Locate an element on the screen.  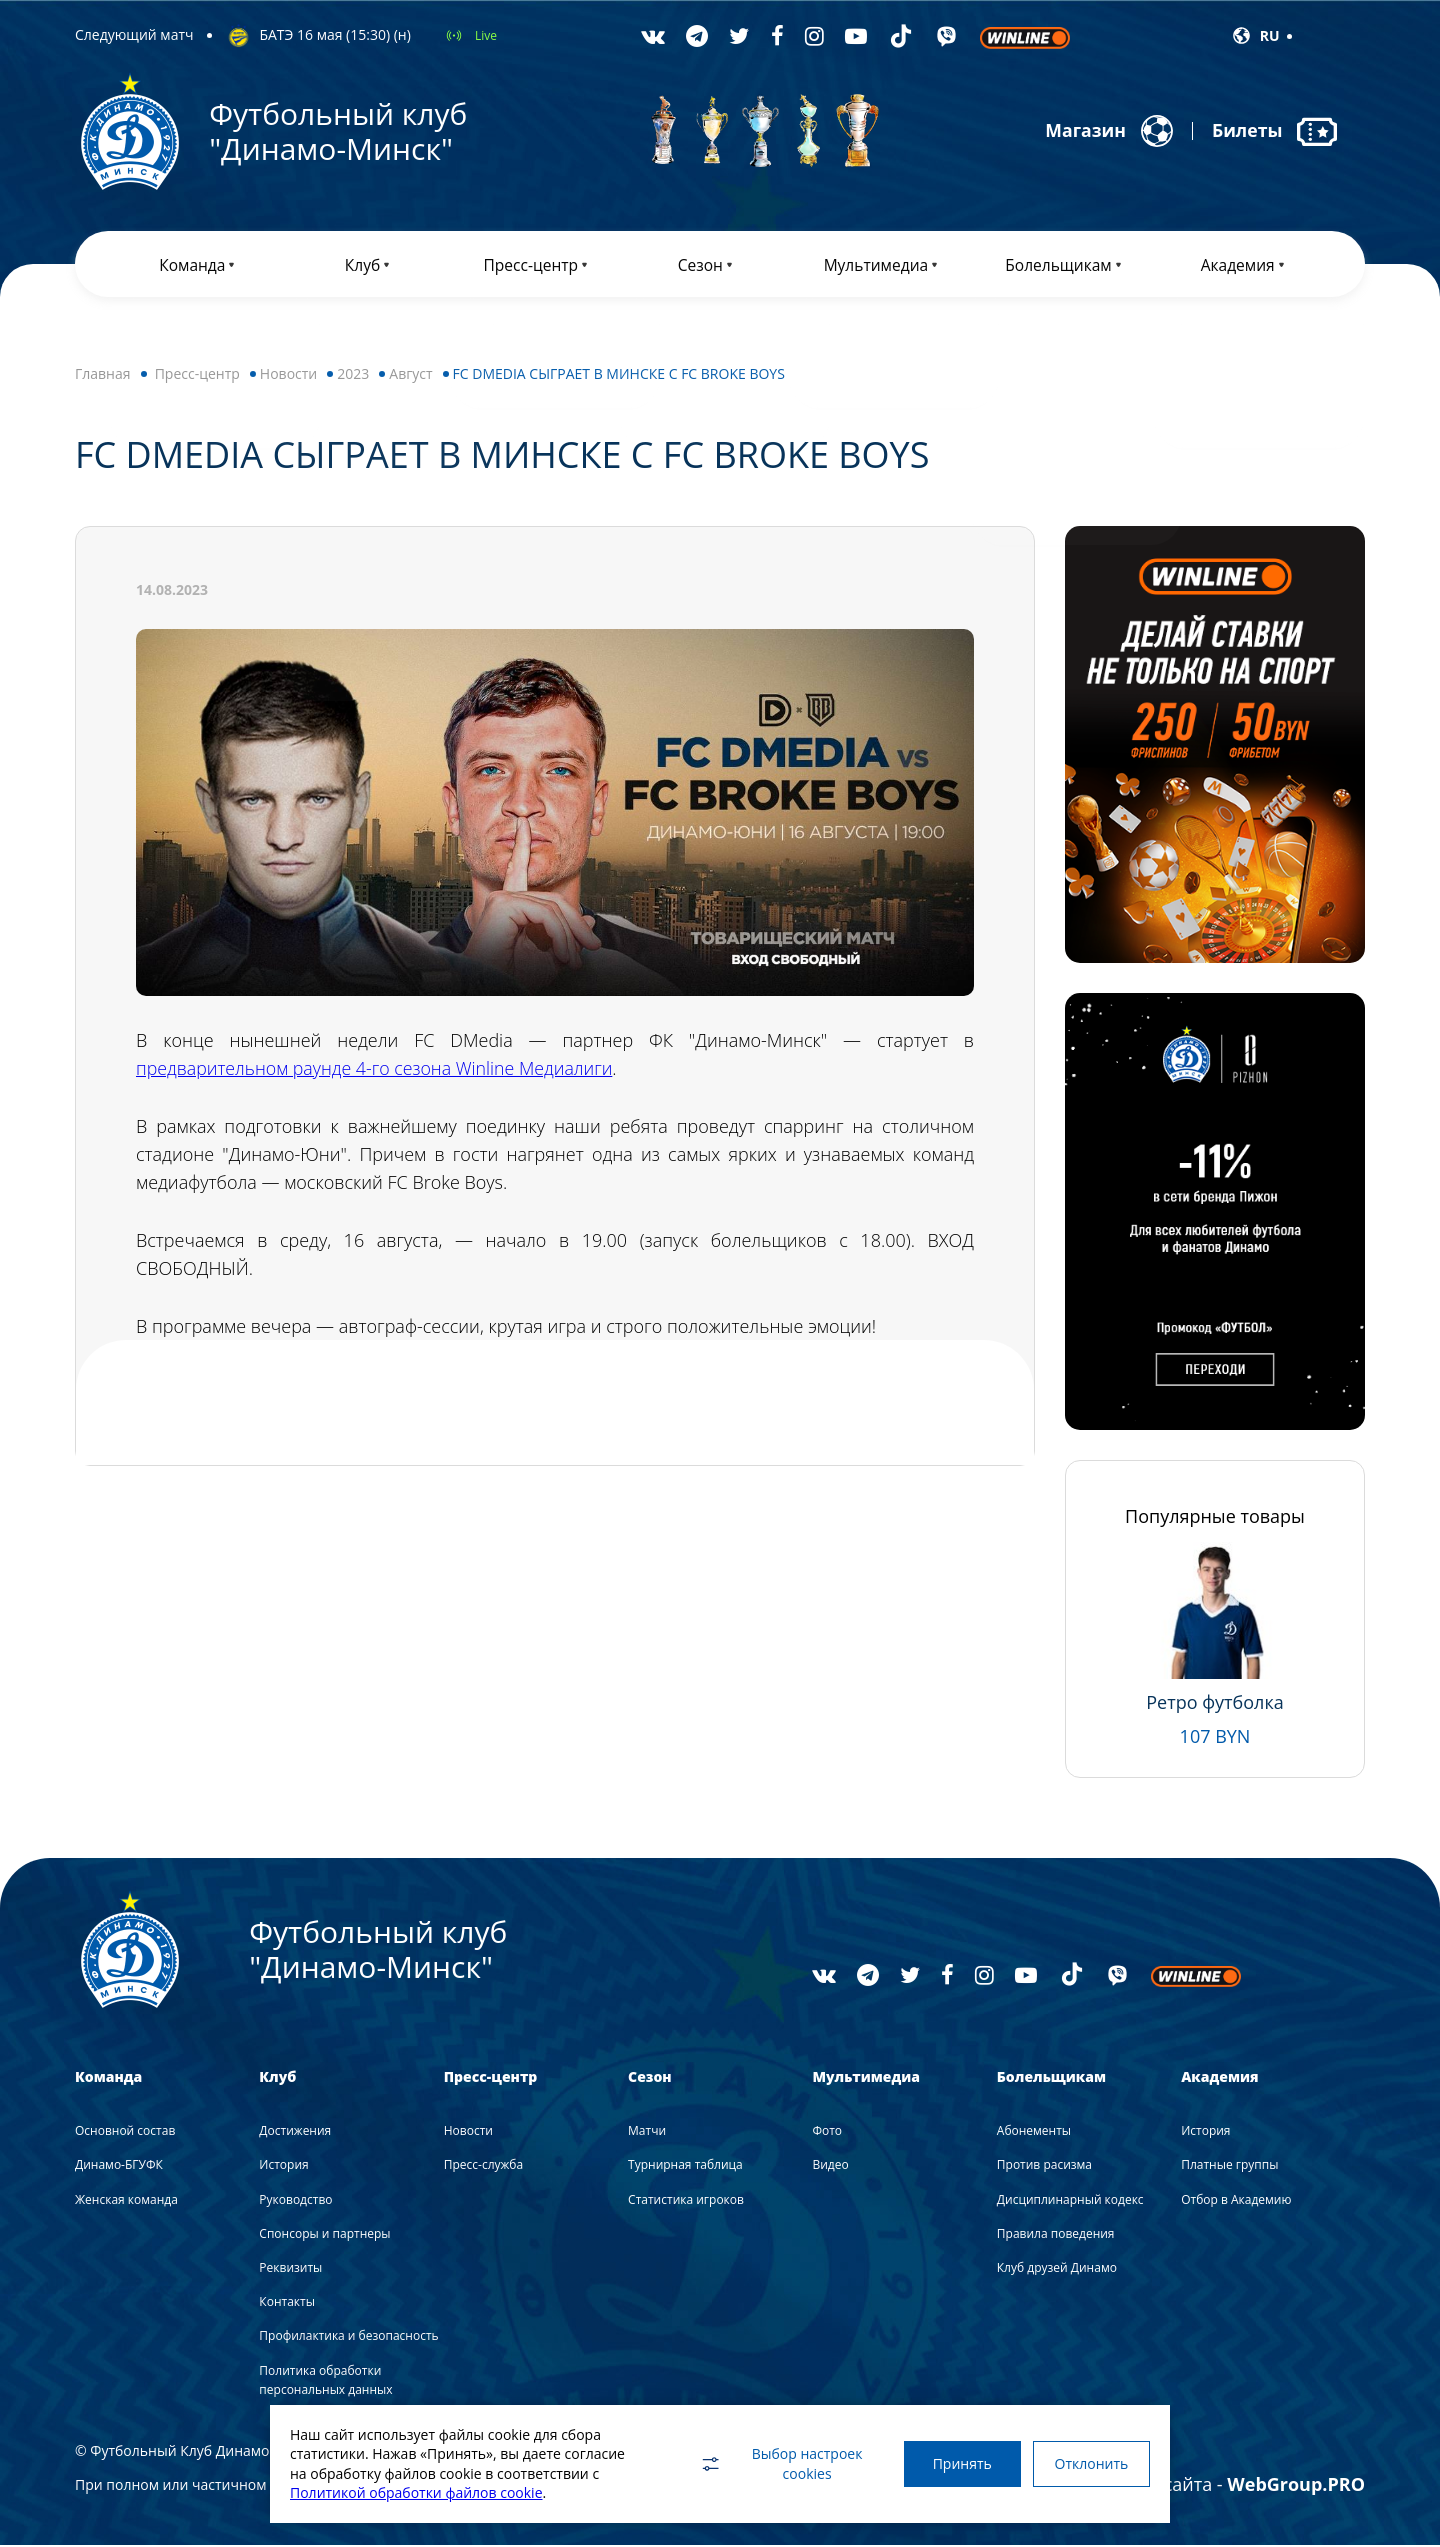
Фото is located at coordinates (827, 2132).